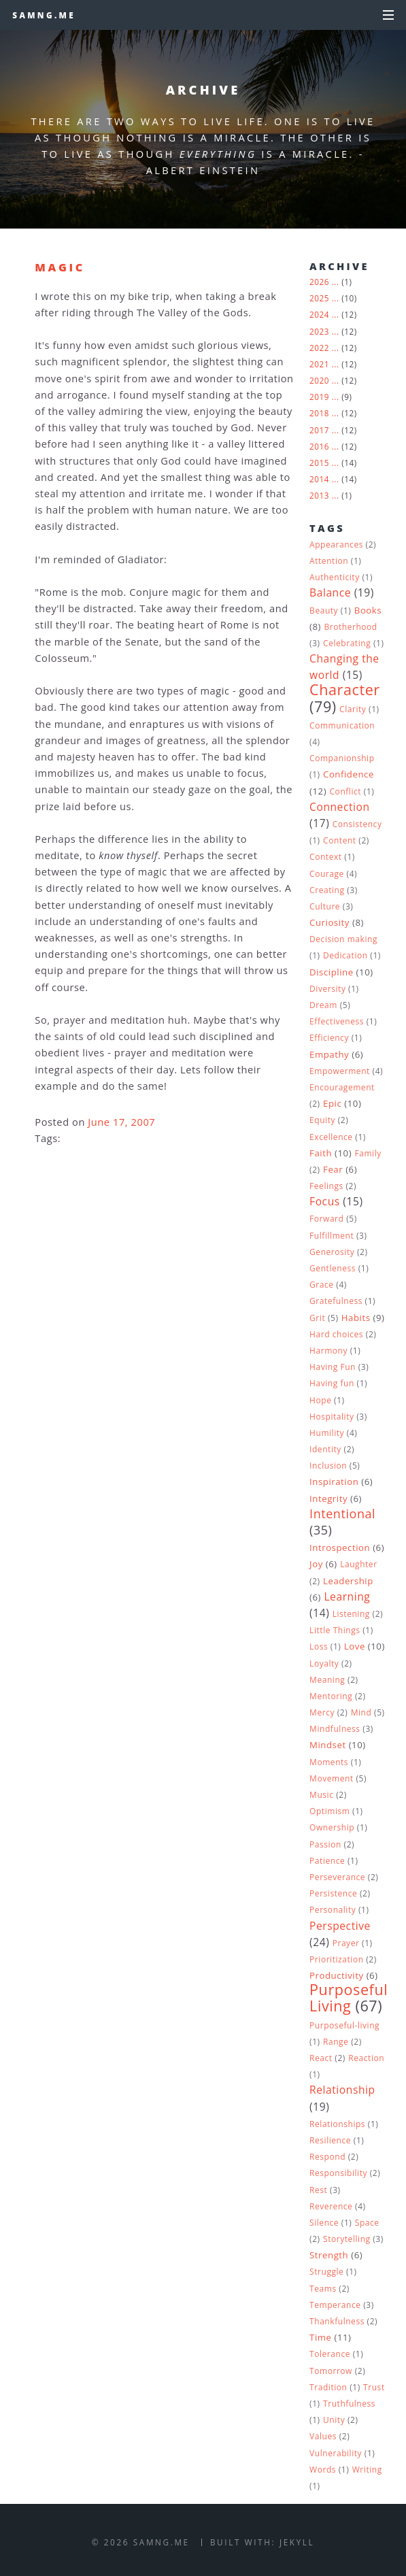 The height and width of the screenshot is (2576, 406). Describe the element at coordinates (320, 1400) in the screenshot. I see `Hope` at that location.